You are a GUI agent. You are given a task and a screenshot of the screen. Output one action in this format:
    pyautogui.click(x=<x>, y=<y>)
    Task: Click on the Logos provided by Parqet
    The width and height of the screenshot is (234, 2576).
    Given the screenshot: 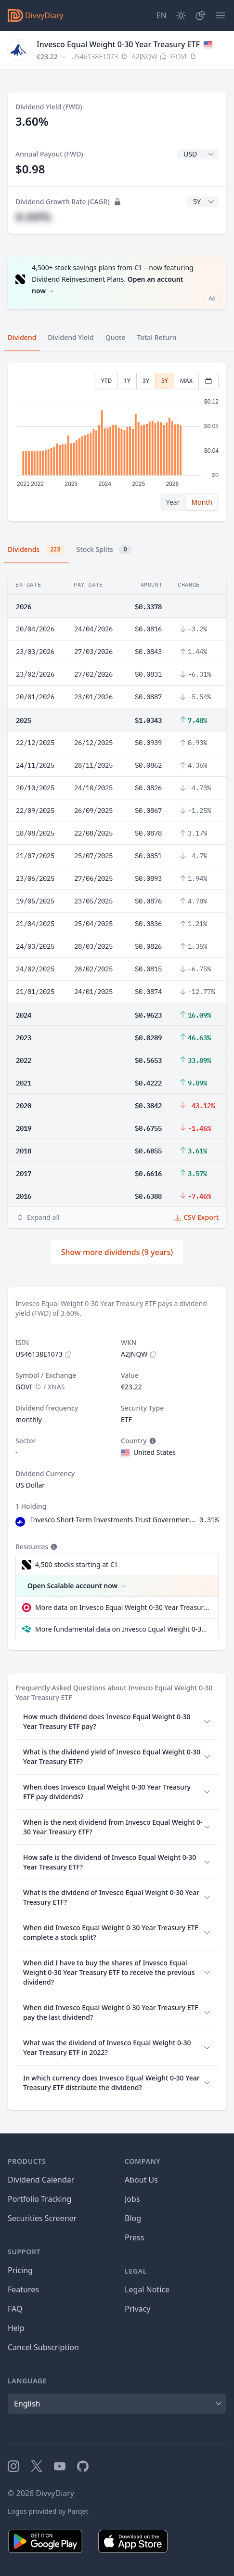 What is the action you would take?
    pyautogui.click(x=48, y=2511)
    